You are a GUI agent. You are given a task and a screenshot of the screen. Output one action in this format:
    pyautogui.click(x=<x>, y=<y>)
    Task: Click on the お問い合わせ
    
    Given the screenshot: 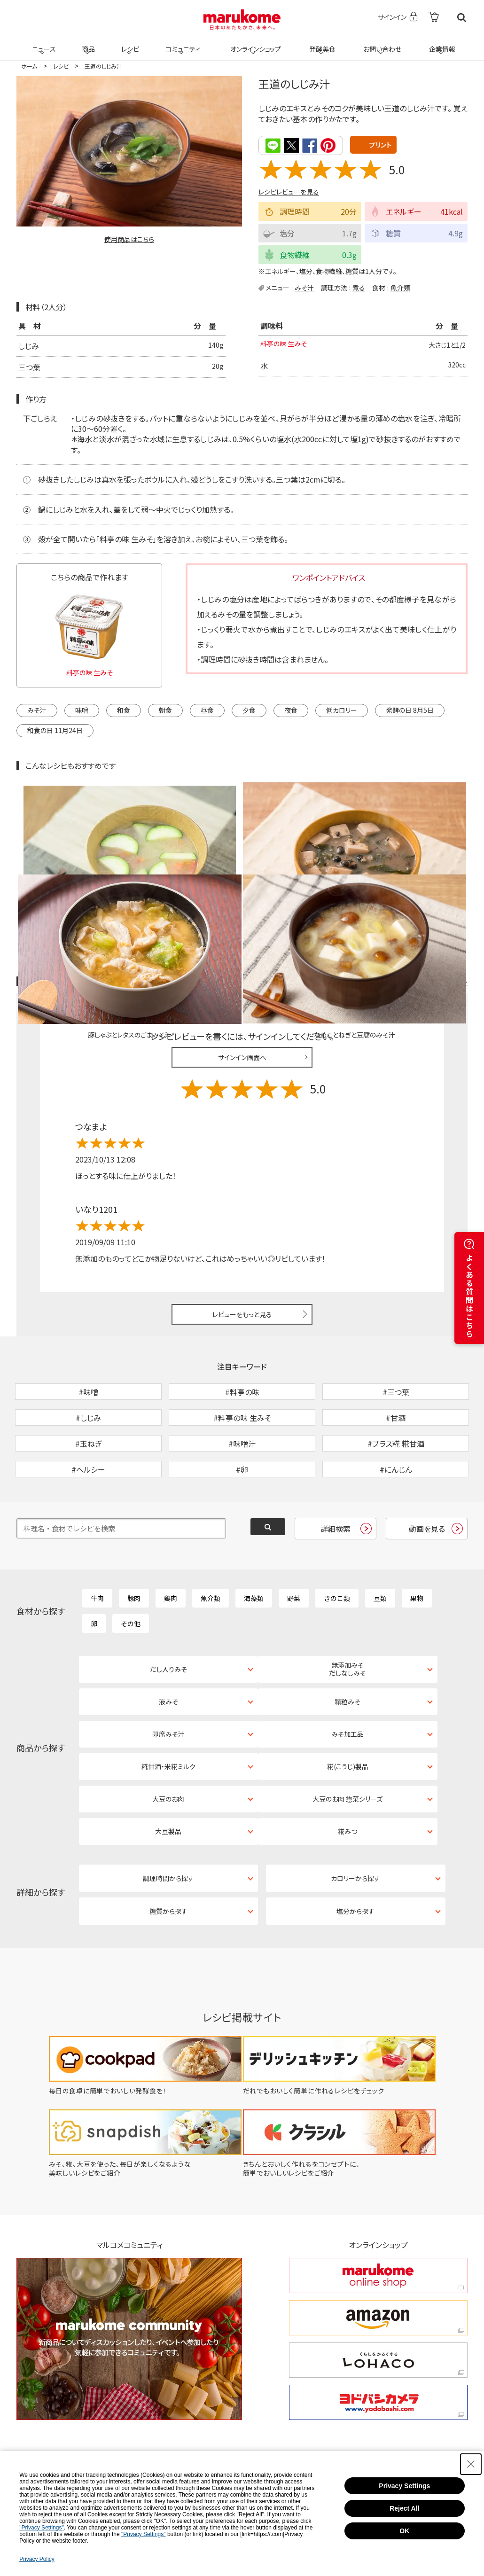 What is the action you would take?
    pyautogui.click(x=380, y=43)
    